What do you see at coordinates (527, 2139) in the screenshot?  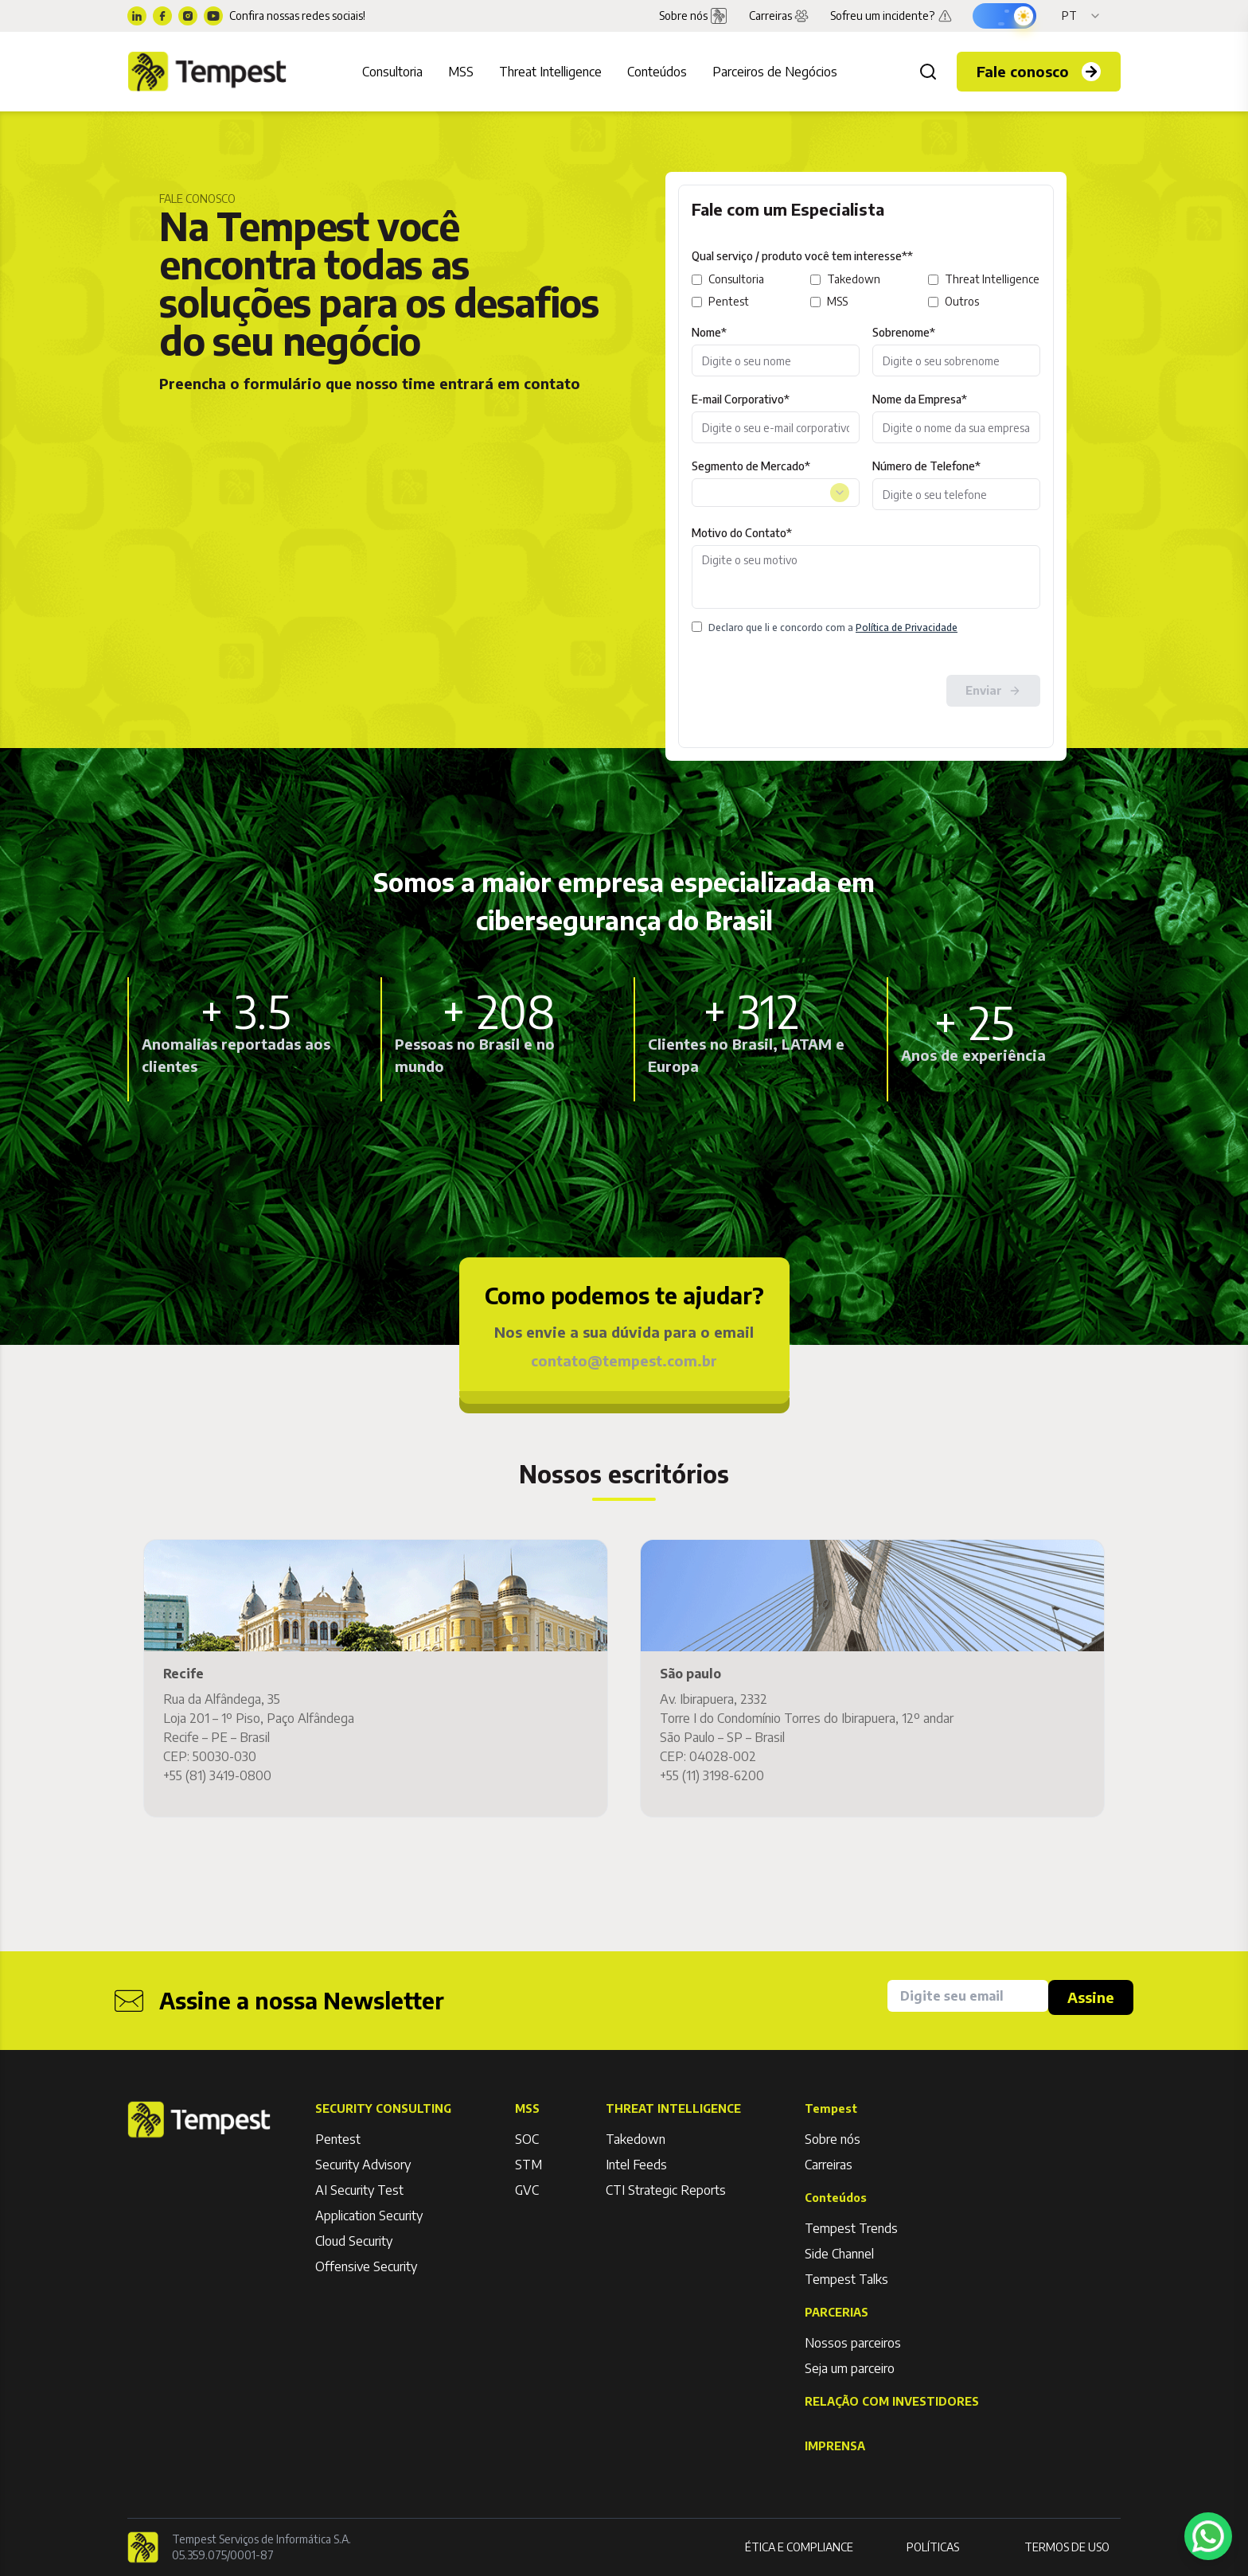 I see `SOC` at bounding box center [527, 2139].